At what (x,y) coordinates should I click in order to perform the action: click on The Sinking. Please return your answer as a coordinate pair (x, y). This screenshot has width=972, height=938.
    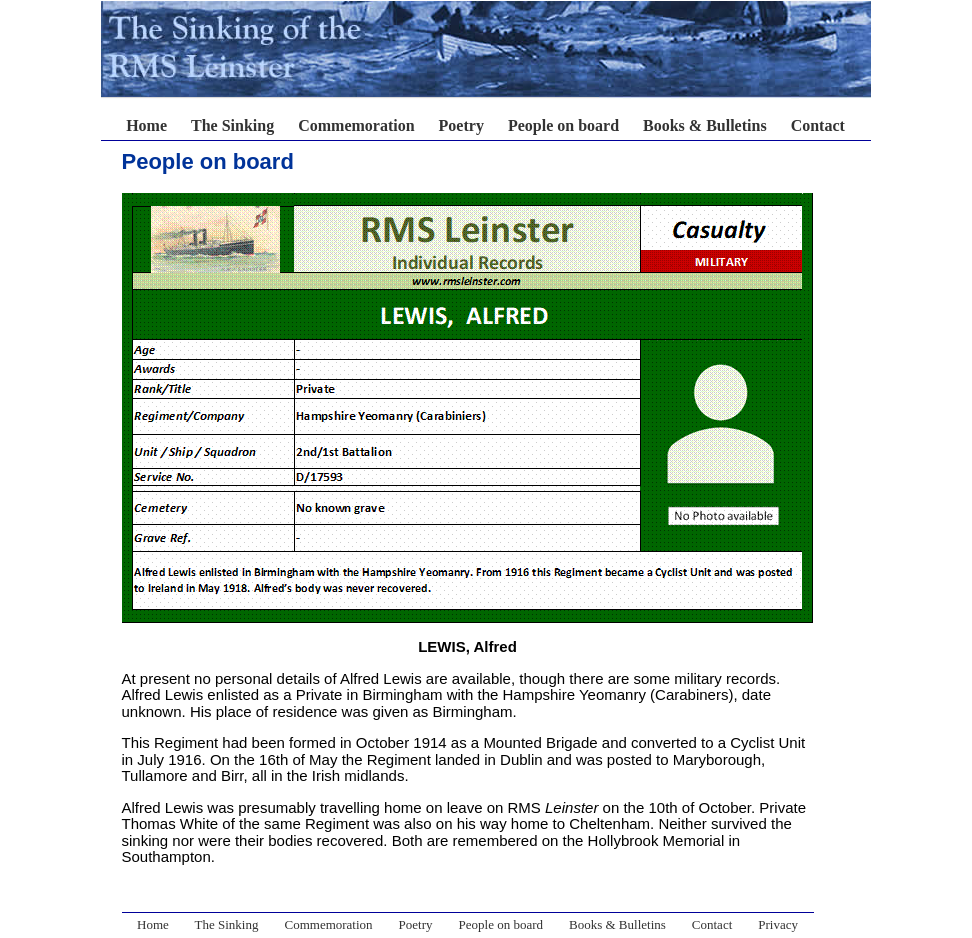
    Looking at the image, I should click on (232, 125).